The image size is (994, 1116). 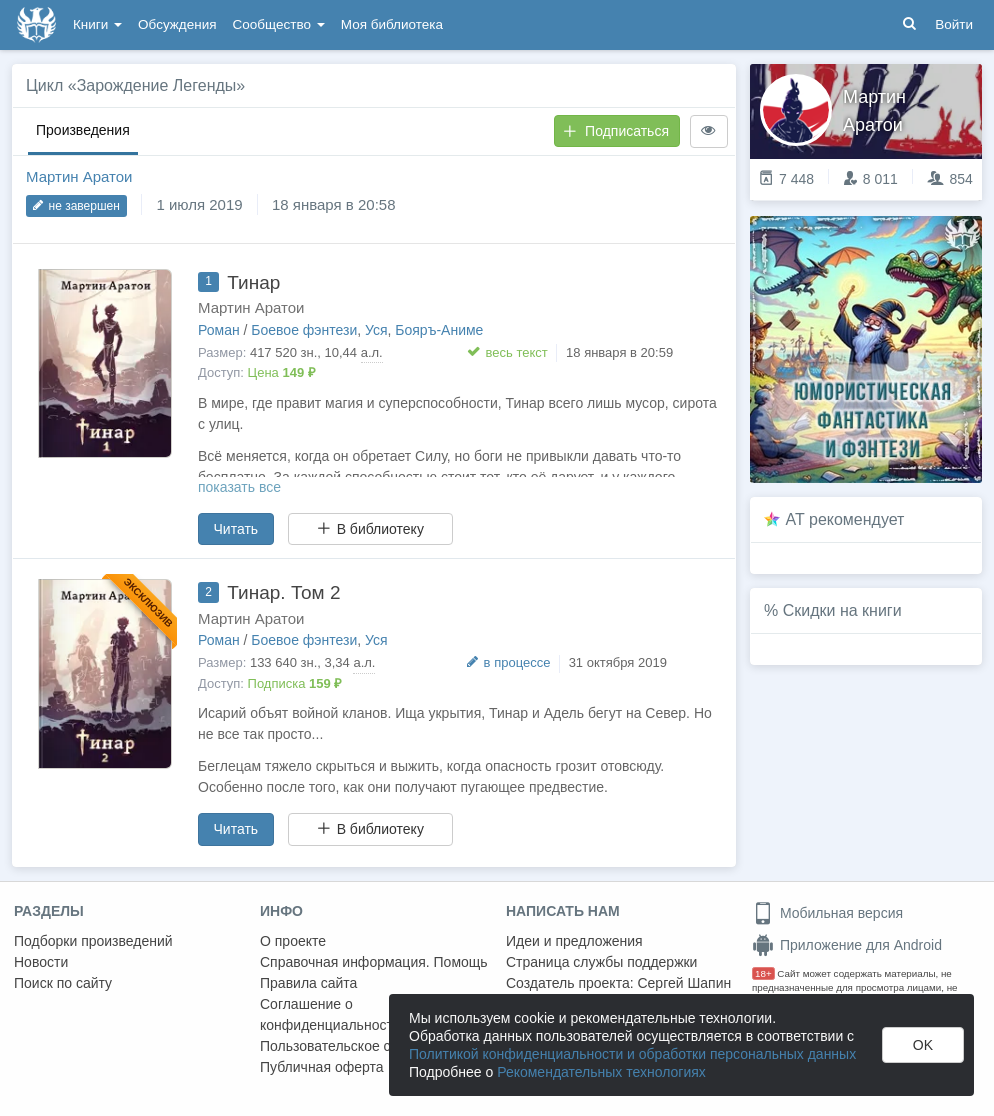 I want to click on Скидки на книги, so click(x=842, y=610).